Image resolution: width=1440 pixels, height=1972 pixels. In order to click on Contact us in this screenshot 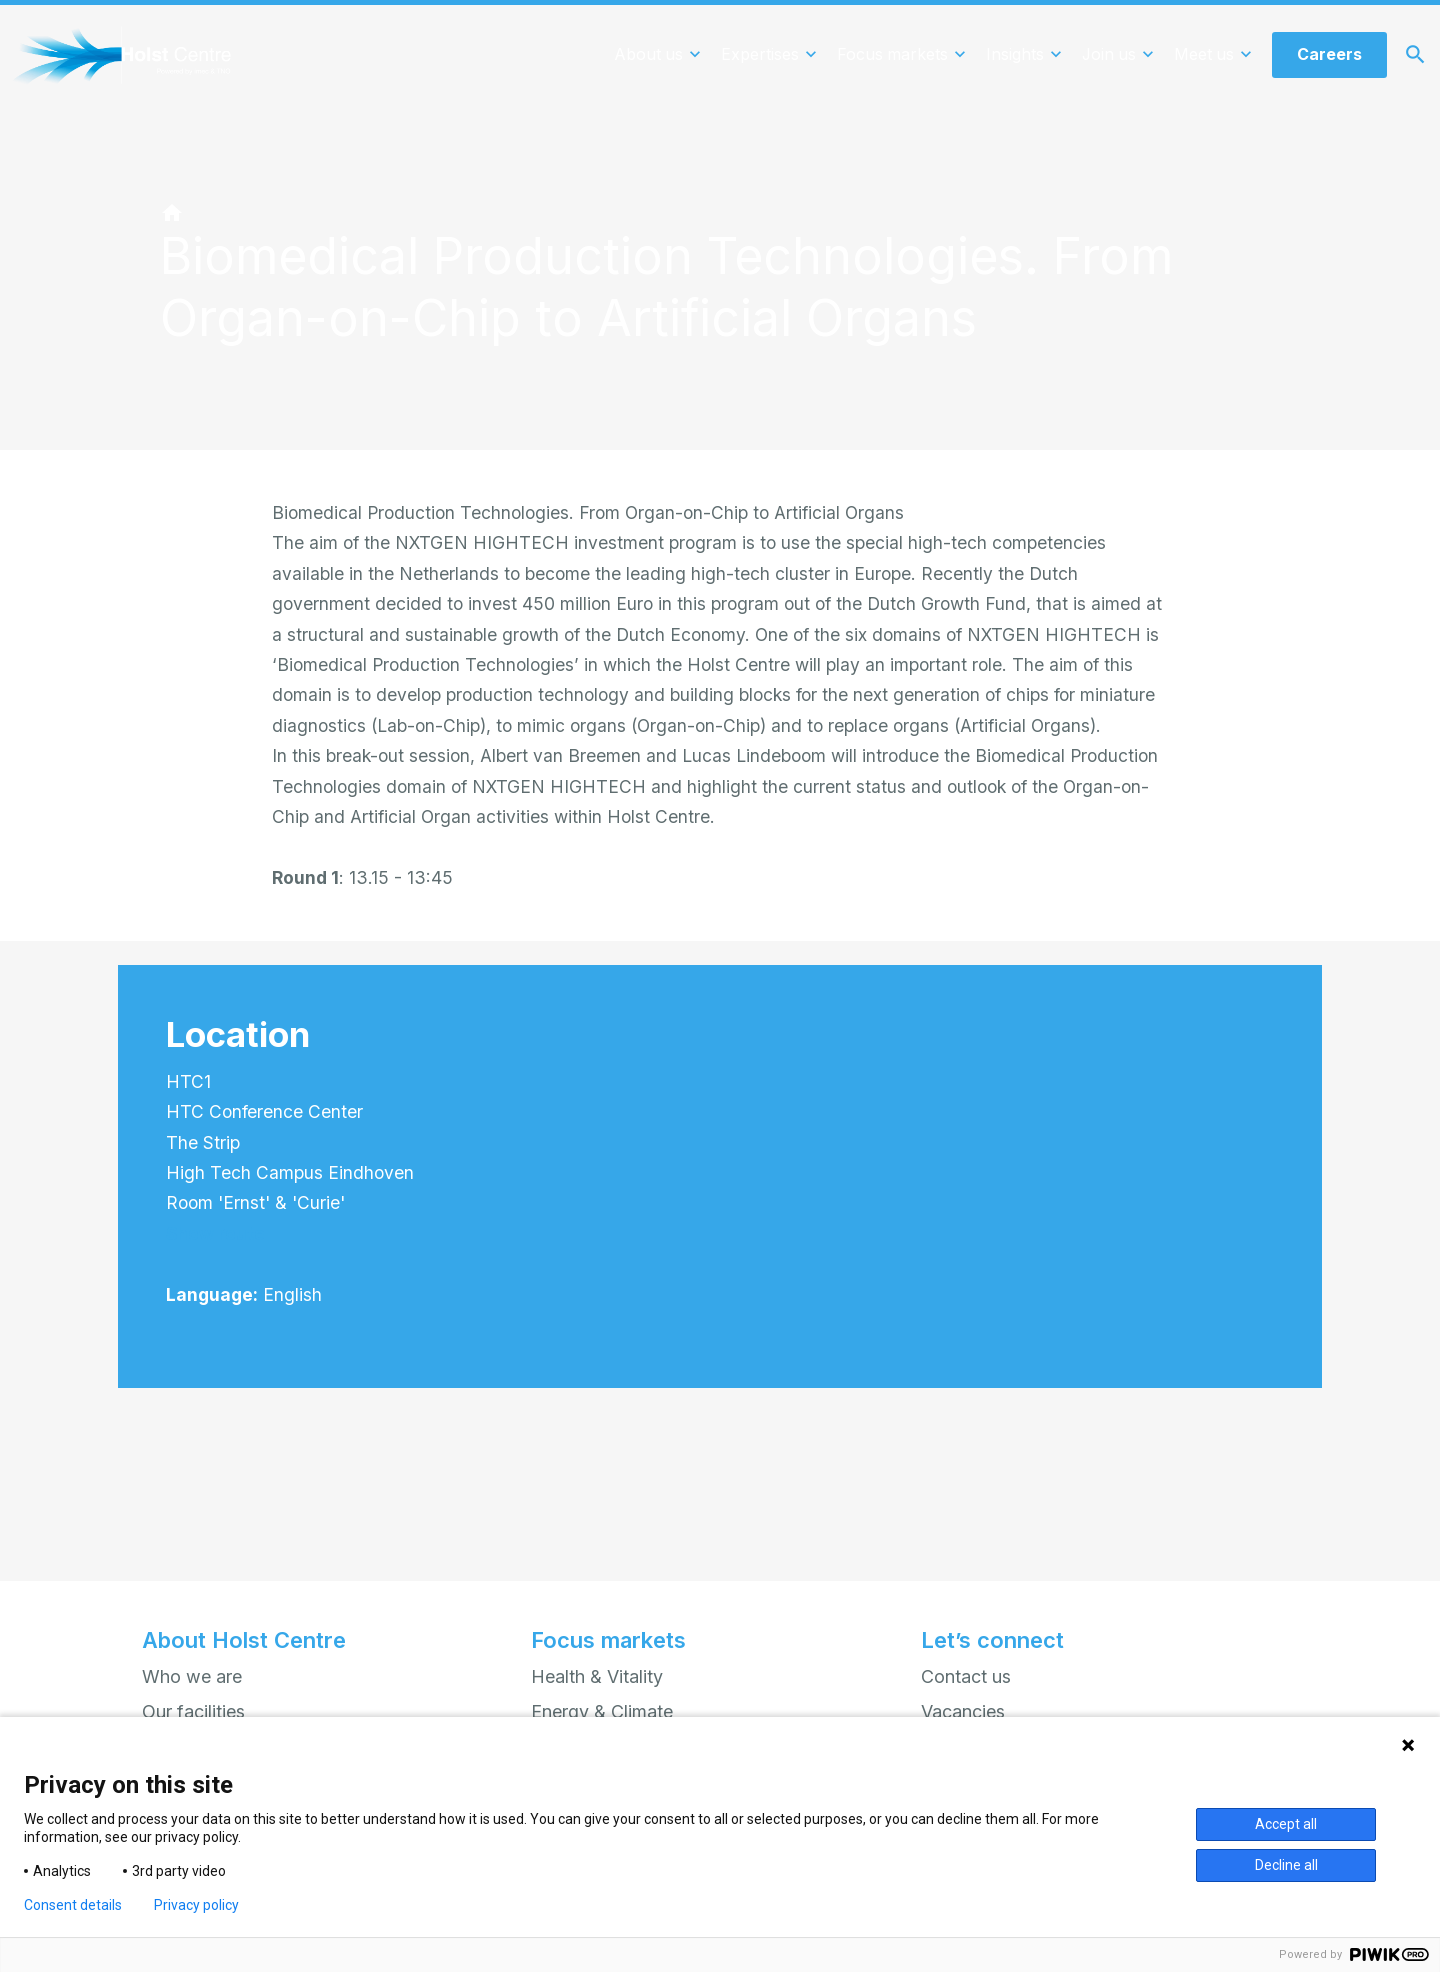, I will do `click(966, 1676)`.